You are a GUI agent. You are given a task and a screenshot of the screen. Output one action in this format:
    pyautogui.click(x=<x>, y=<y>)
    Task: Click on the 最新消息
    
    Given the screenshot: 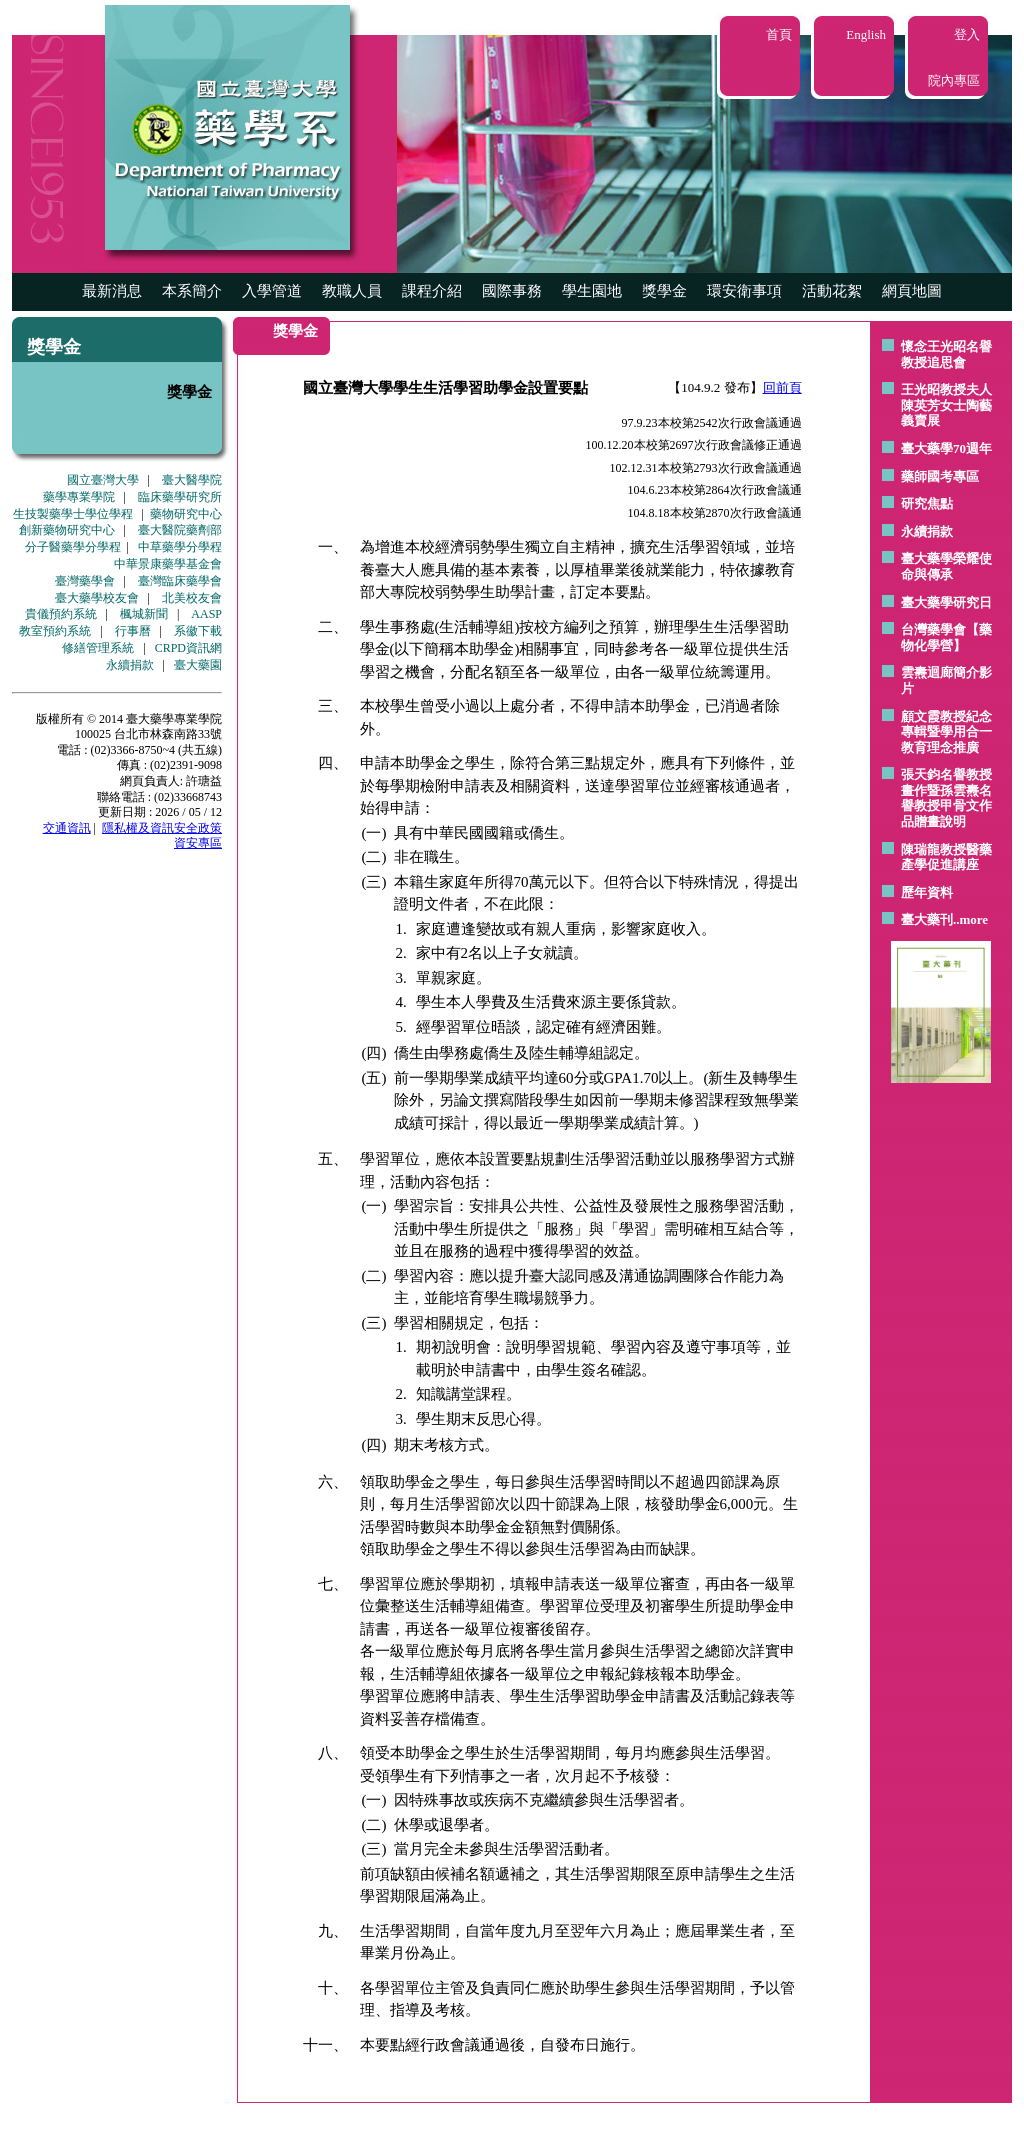 What is the action you would take?
    pyautogui.click(x=112, y=291)
    